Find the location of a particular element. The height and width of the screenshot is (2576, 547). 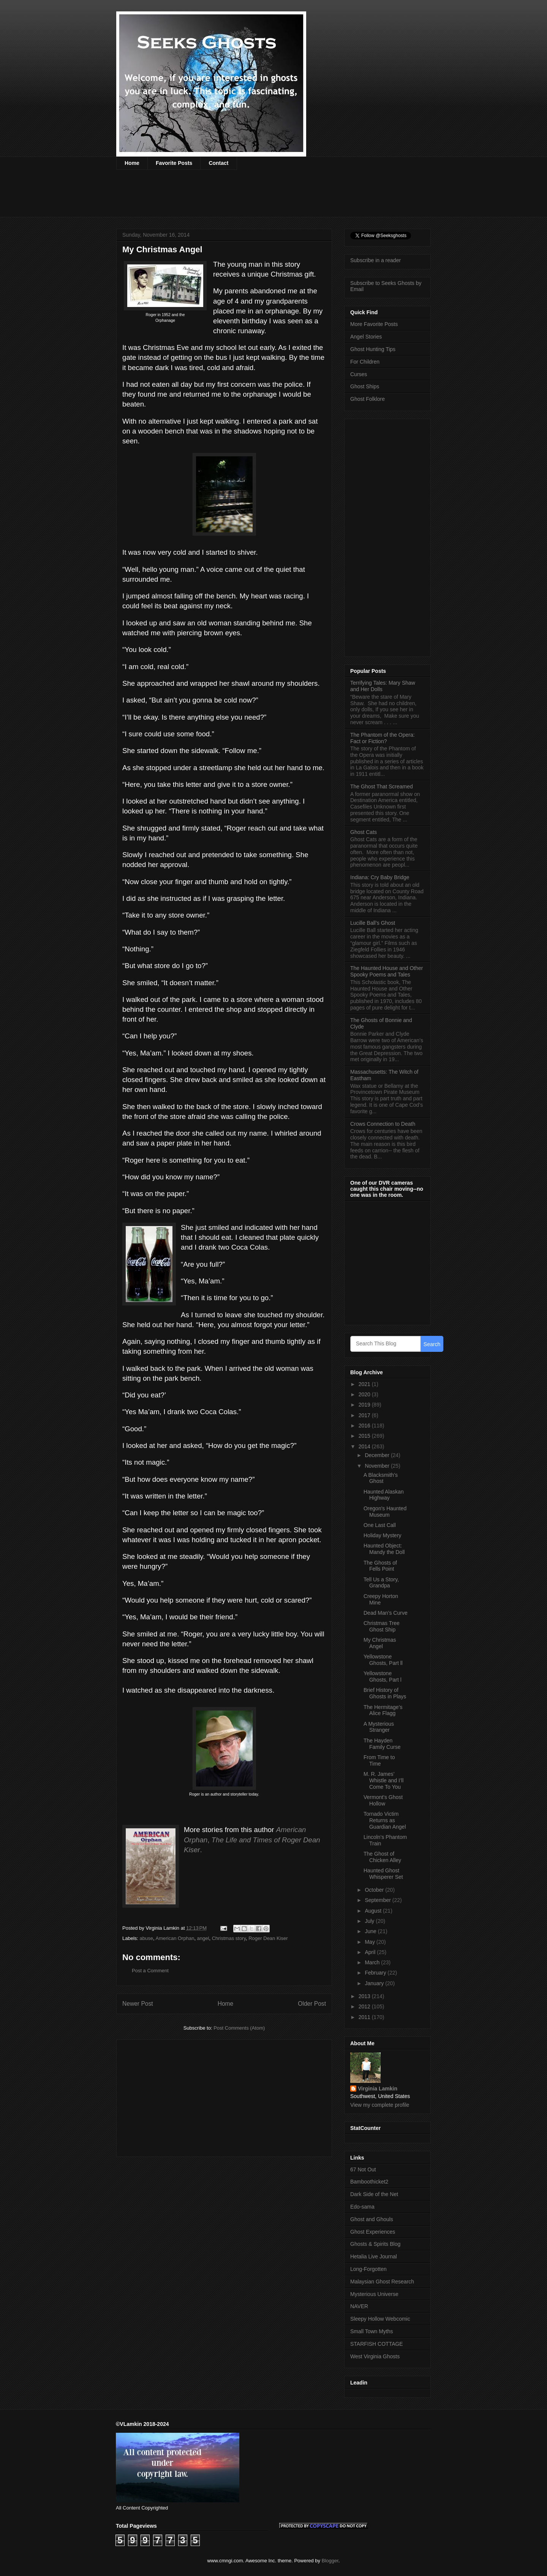

Yellowstone Ghosts, Part l is located at coordinates (383, 1676).